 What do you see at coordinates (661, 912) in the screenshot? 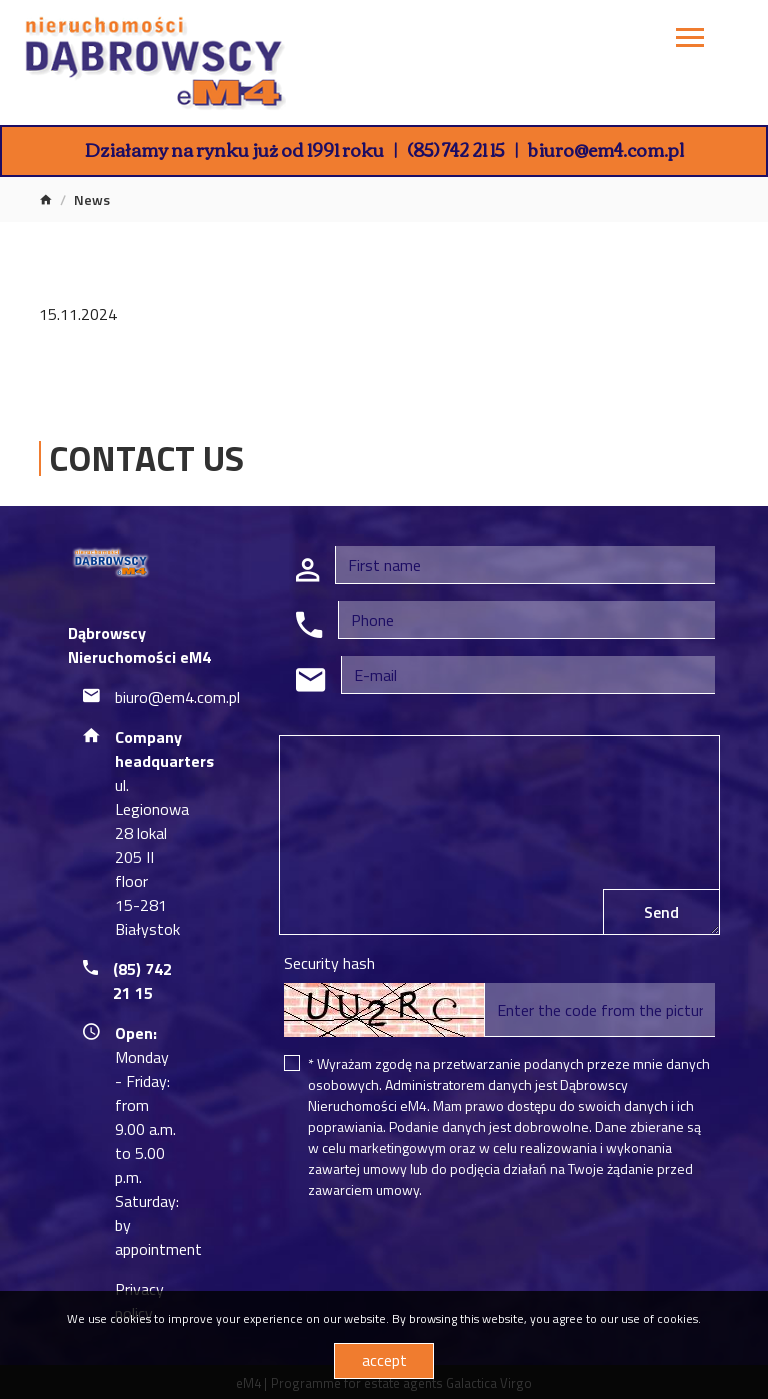
I see `Send` at bounding box center [661, 912].